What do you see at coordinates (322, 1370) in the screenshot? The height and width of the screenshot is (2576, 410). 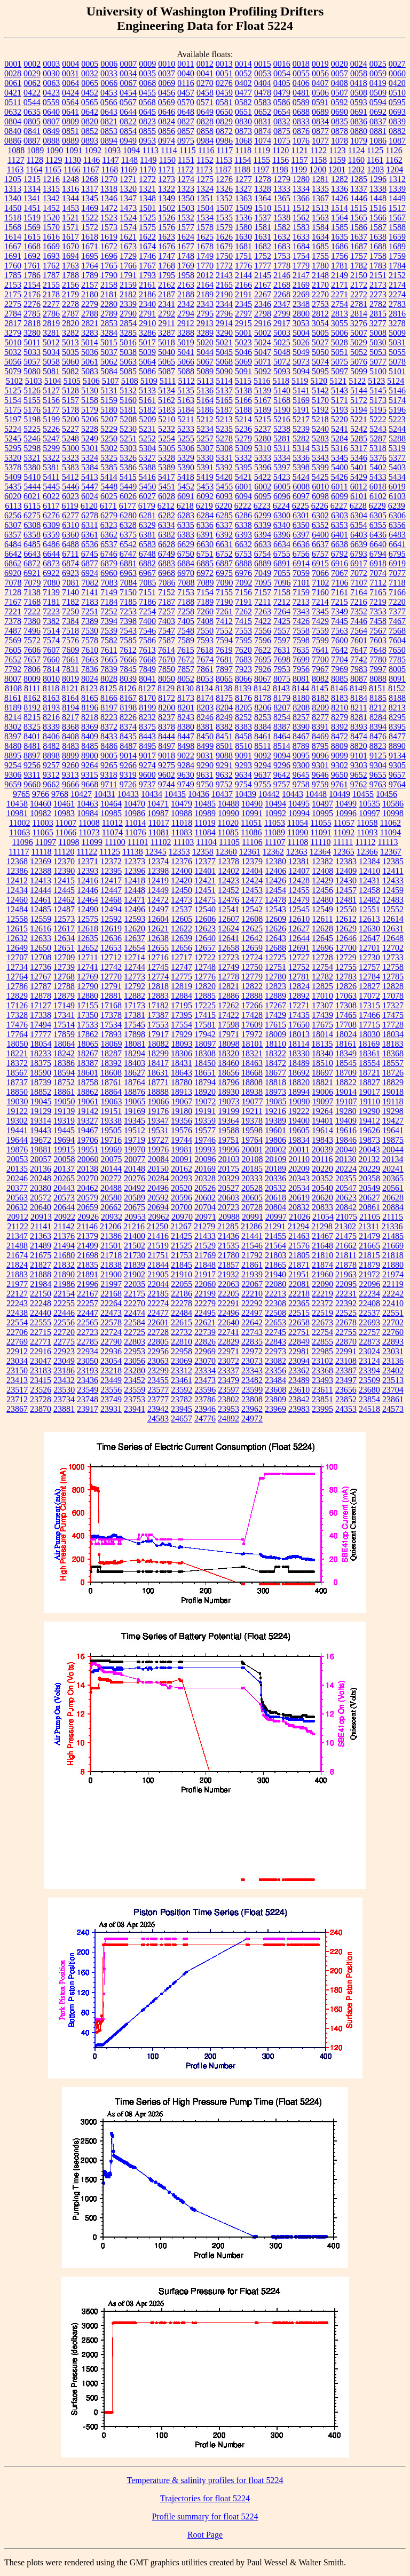 I see `23368` at bounding box center [322, 1370].